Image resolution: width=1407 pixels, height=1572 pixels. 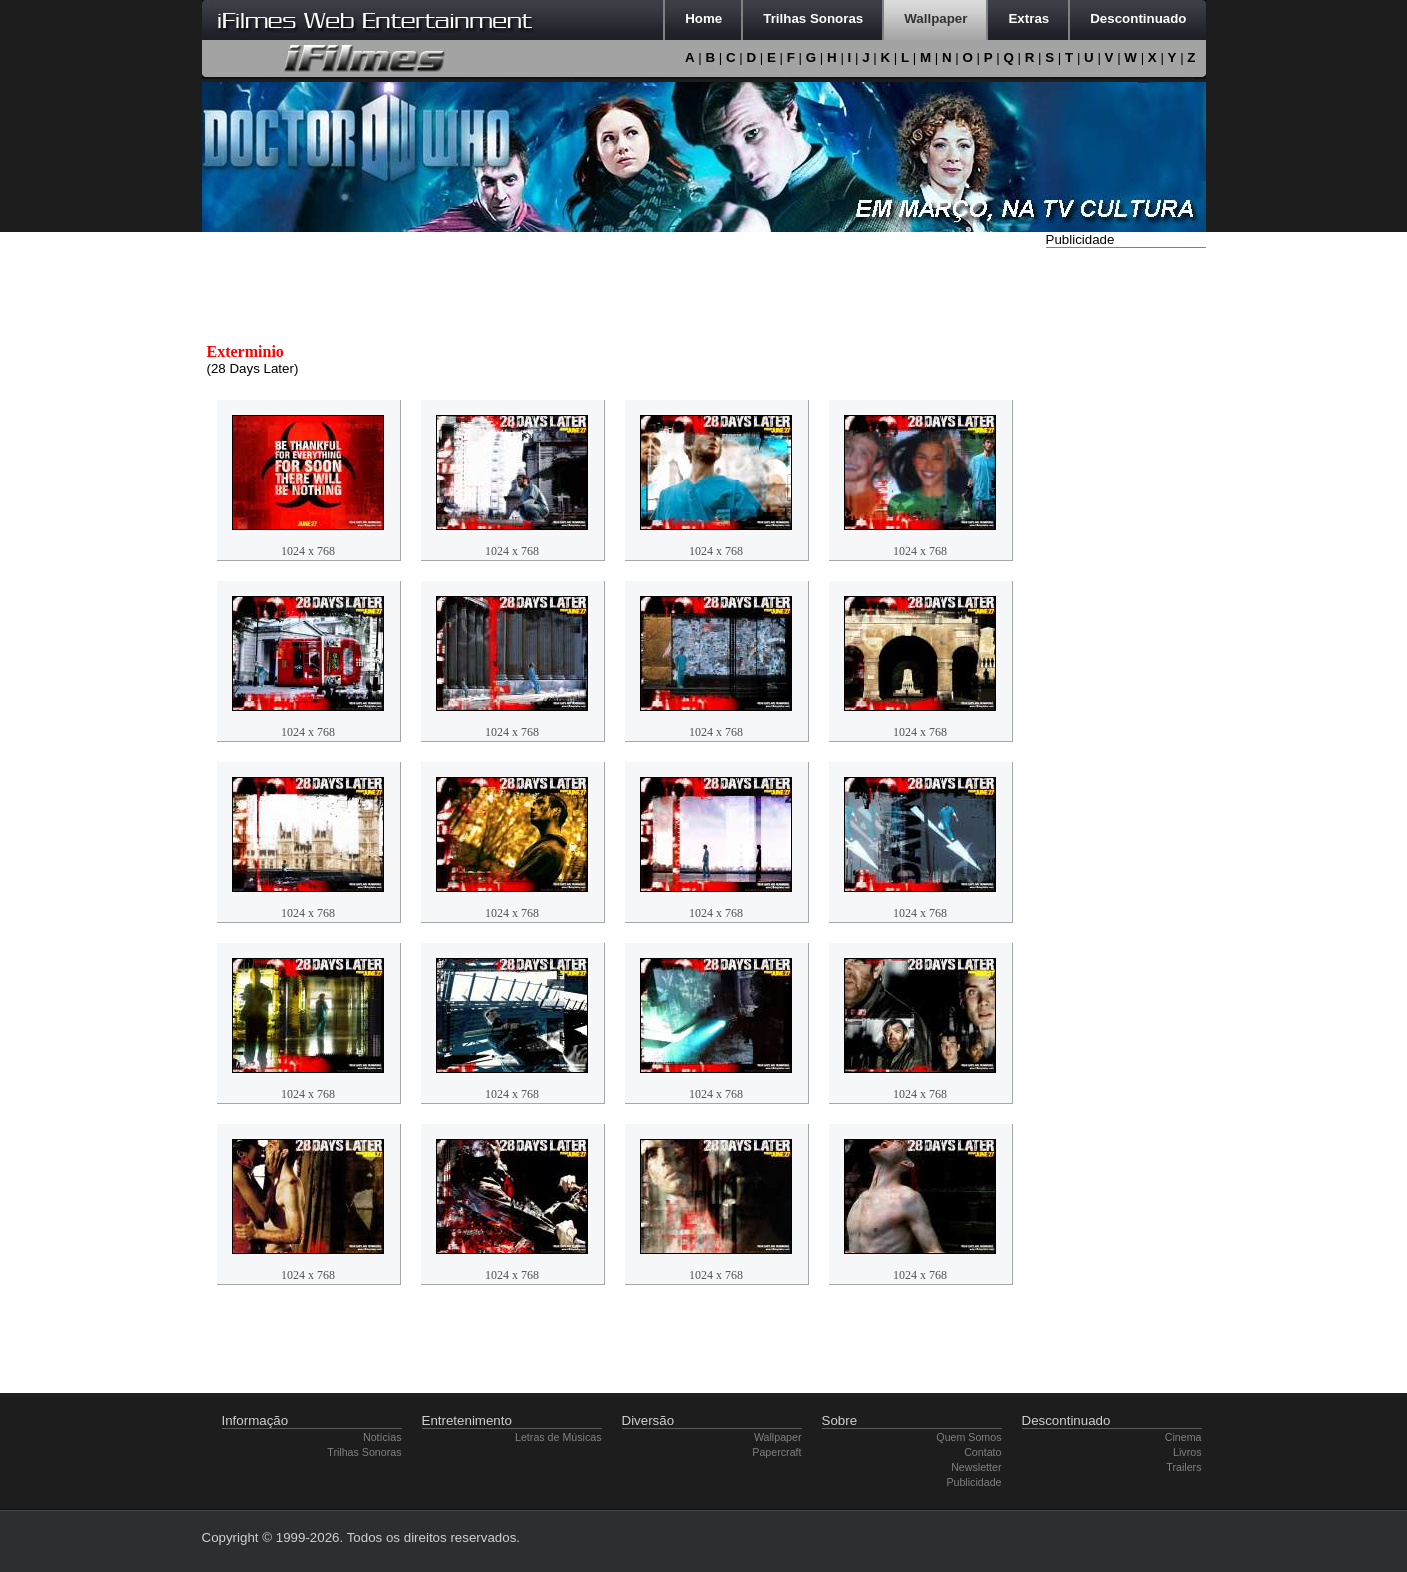 I want to click on Publicidade, so click(x=973, y=1482).